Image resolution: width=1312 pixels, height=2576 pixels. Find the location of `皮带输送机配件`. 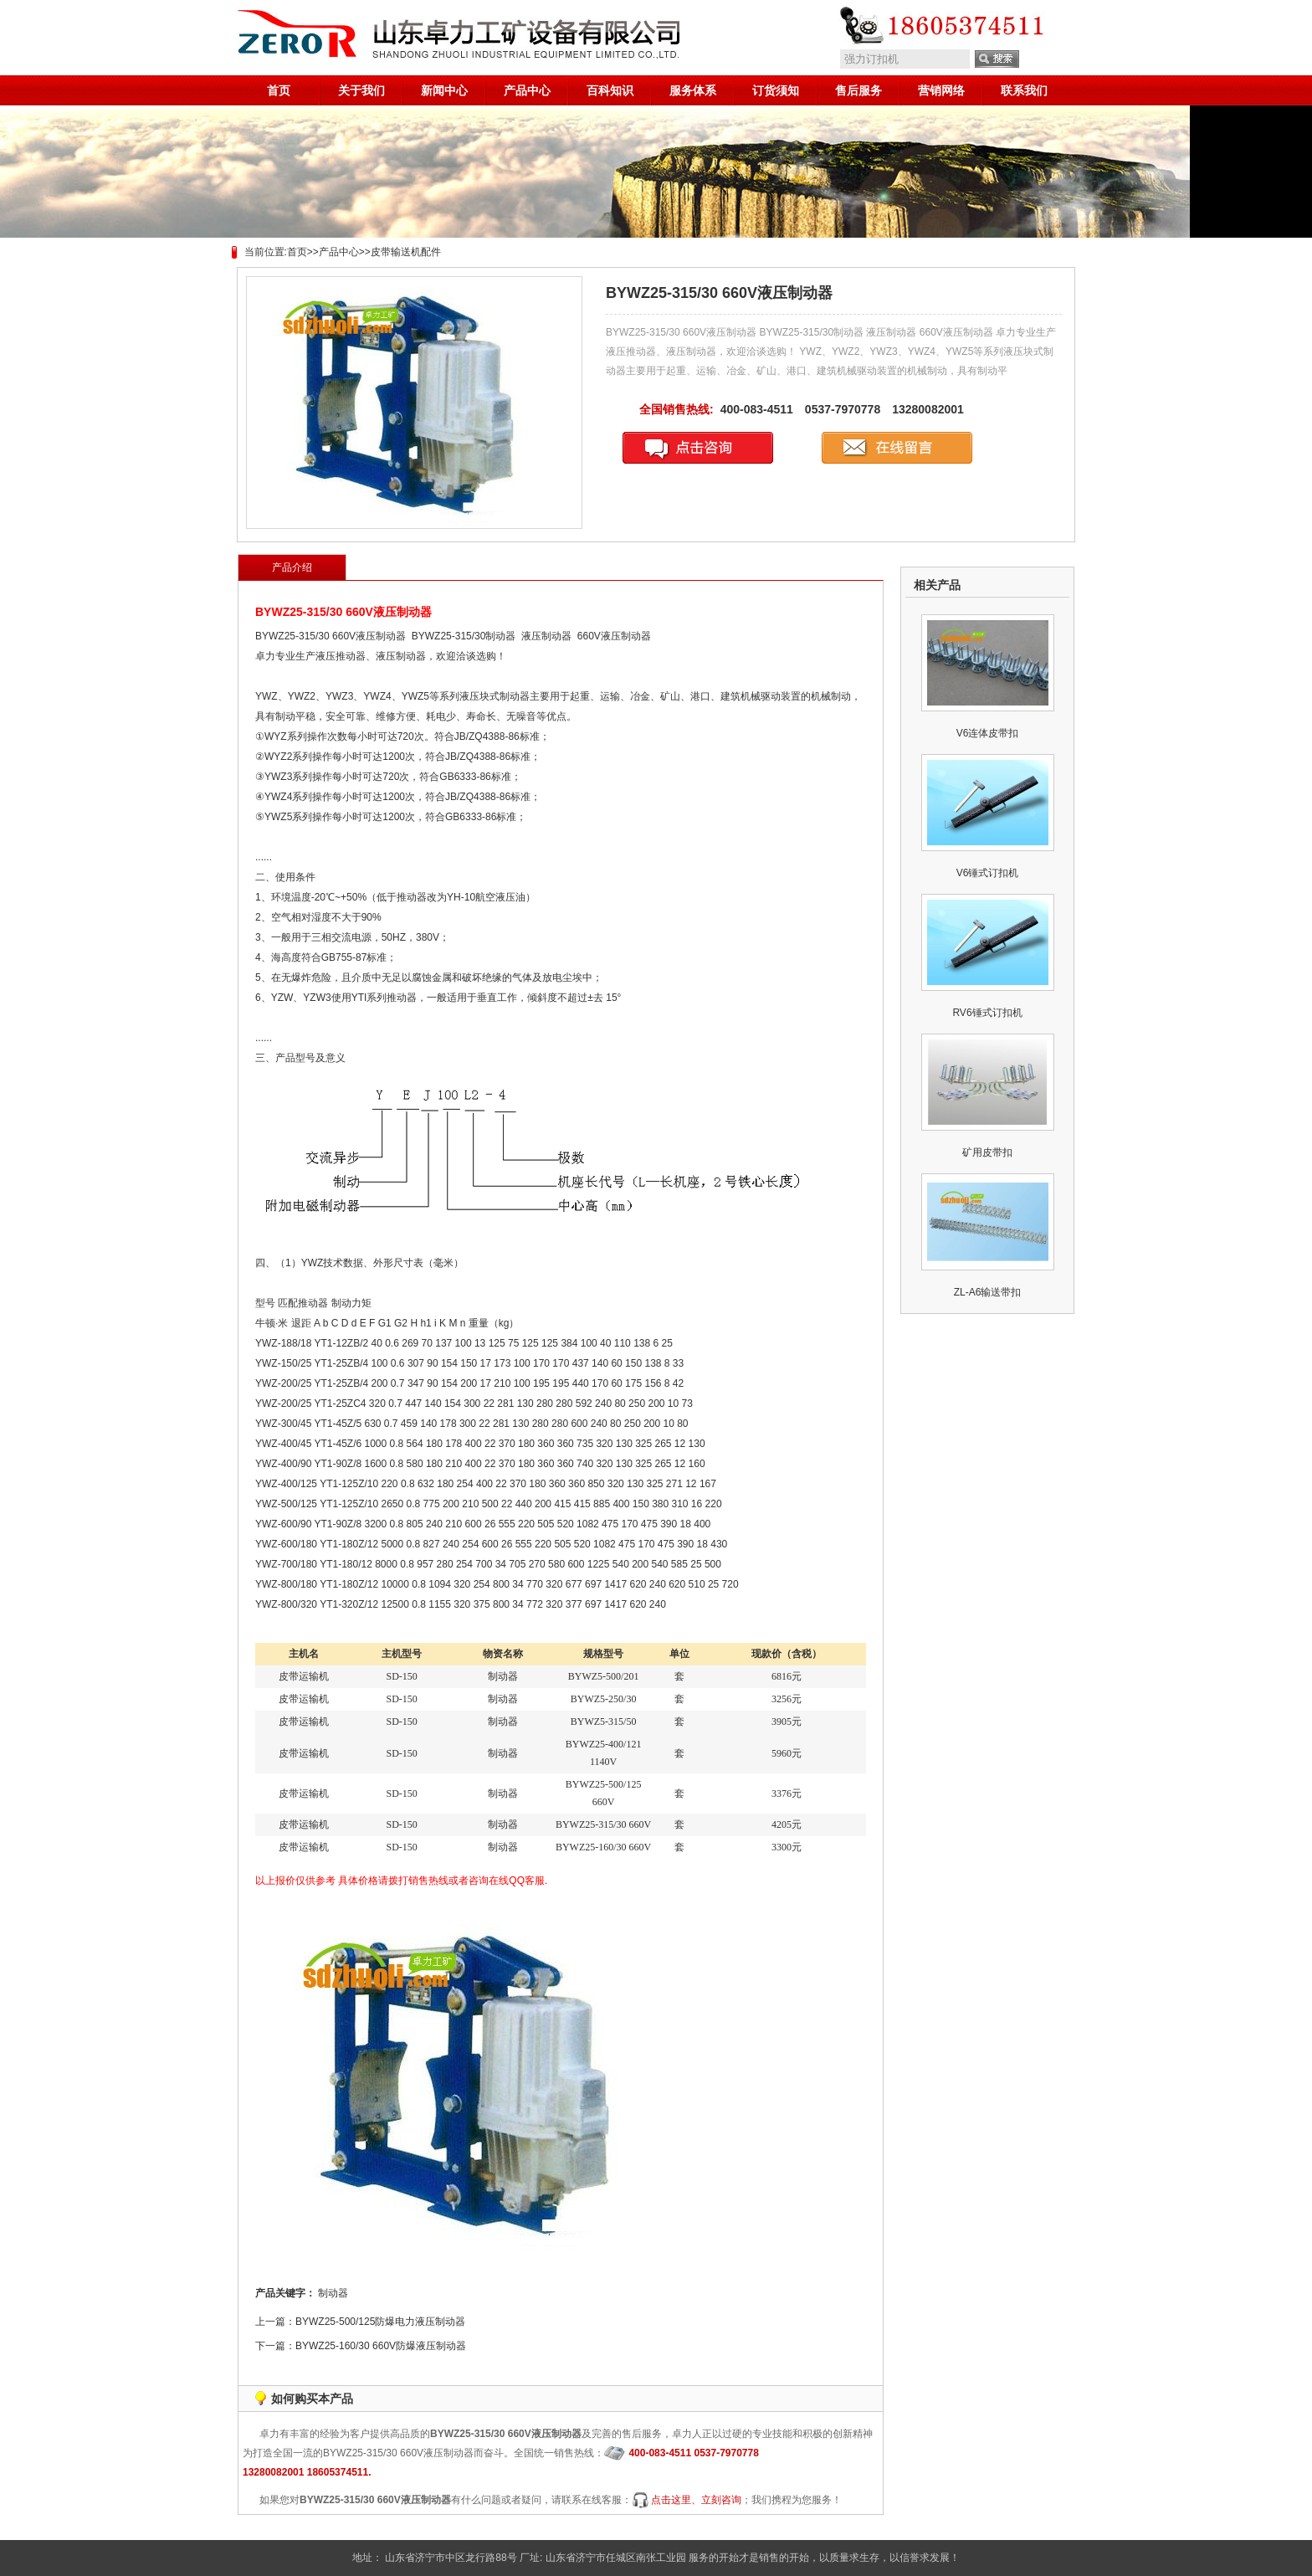

皮带输送机配件 is located at coordinates (406, 252).